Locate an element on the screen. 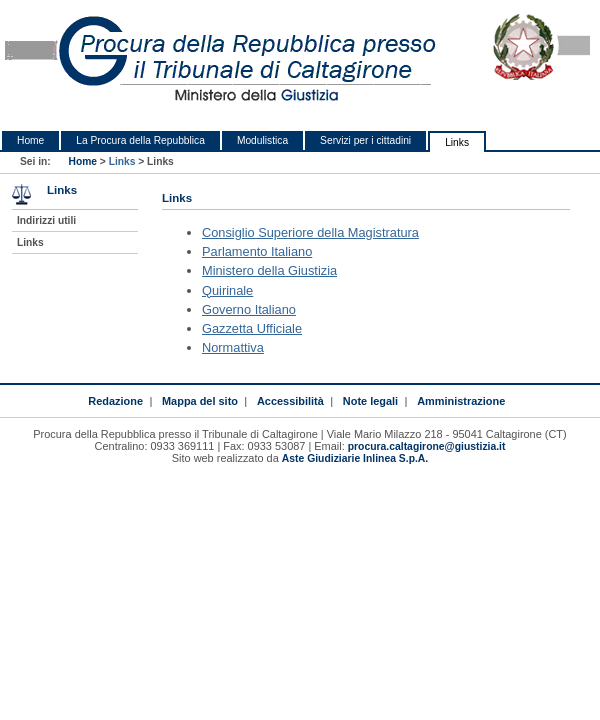 Image resolution: width=600 pixels, height=720 pixels. Ministero della Giustizia is located at coordinates (269, 270).